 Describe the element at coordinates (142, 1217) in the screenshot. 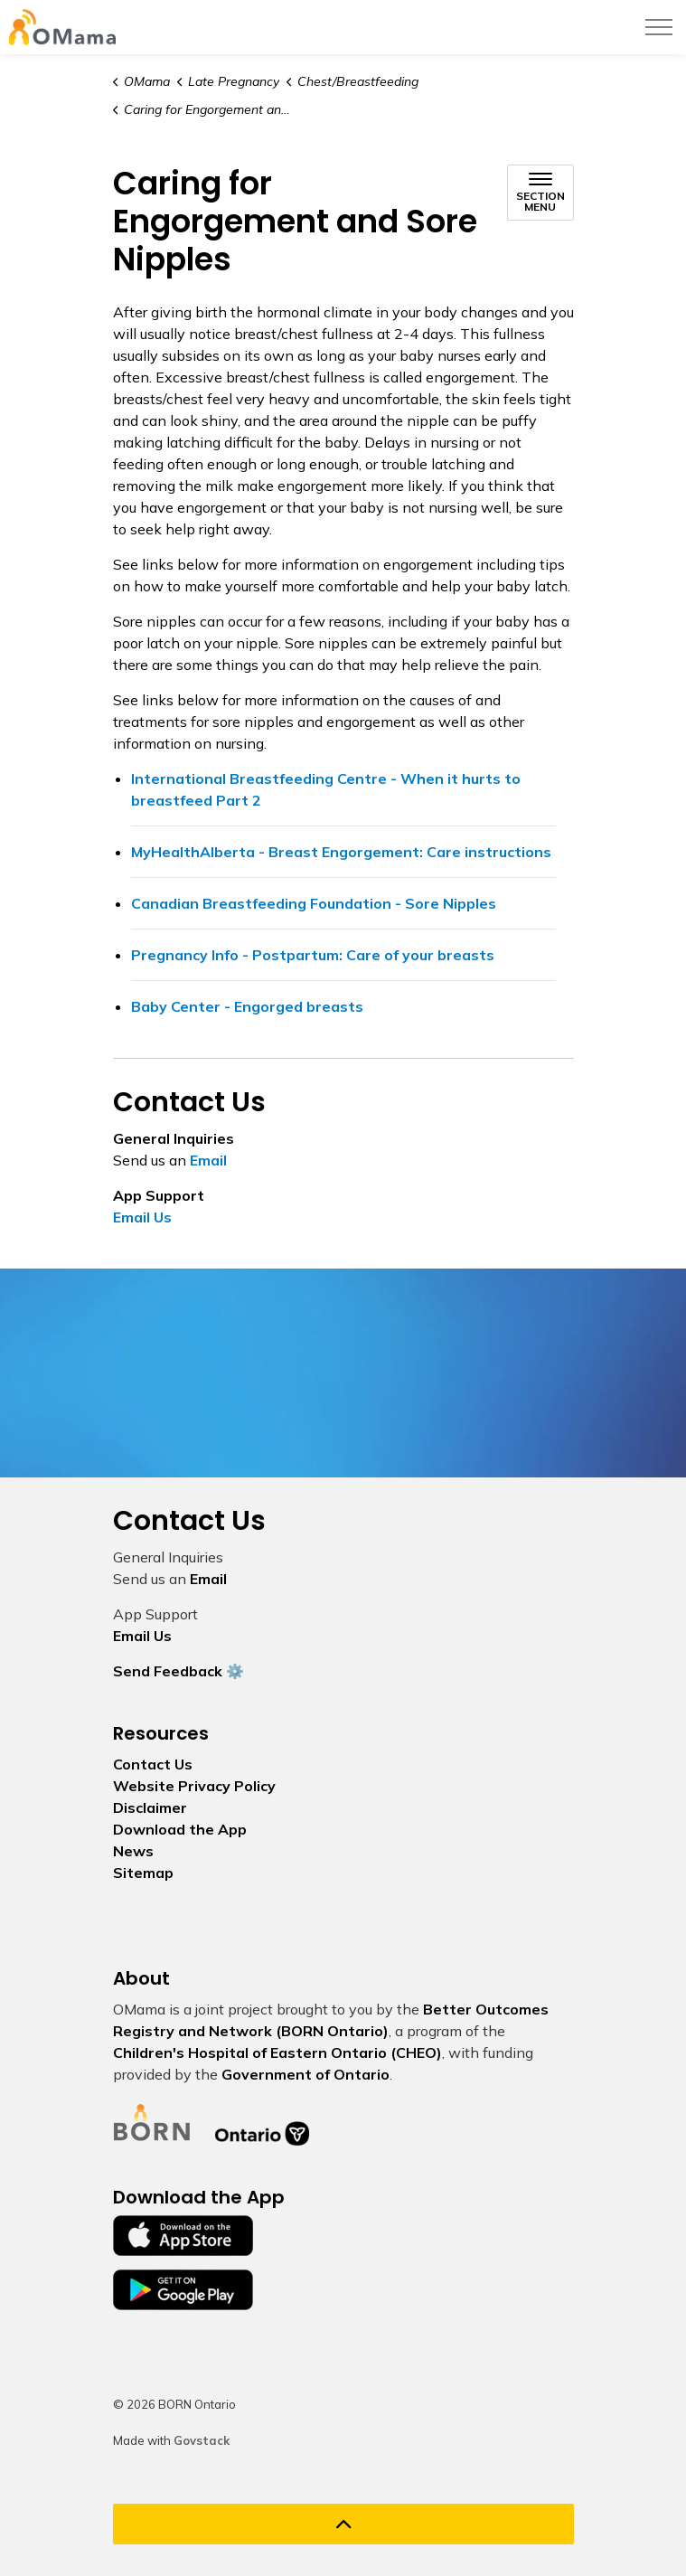

I see `Email Us` at that location.